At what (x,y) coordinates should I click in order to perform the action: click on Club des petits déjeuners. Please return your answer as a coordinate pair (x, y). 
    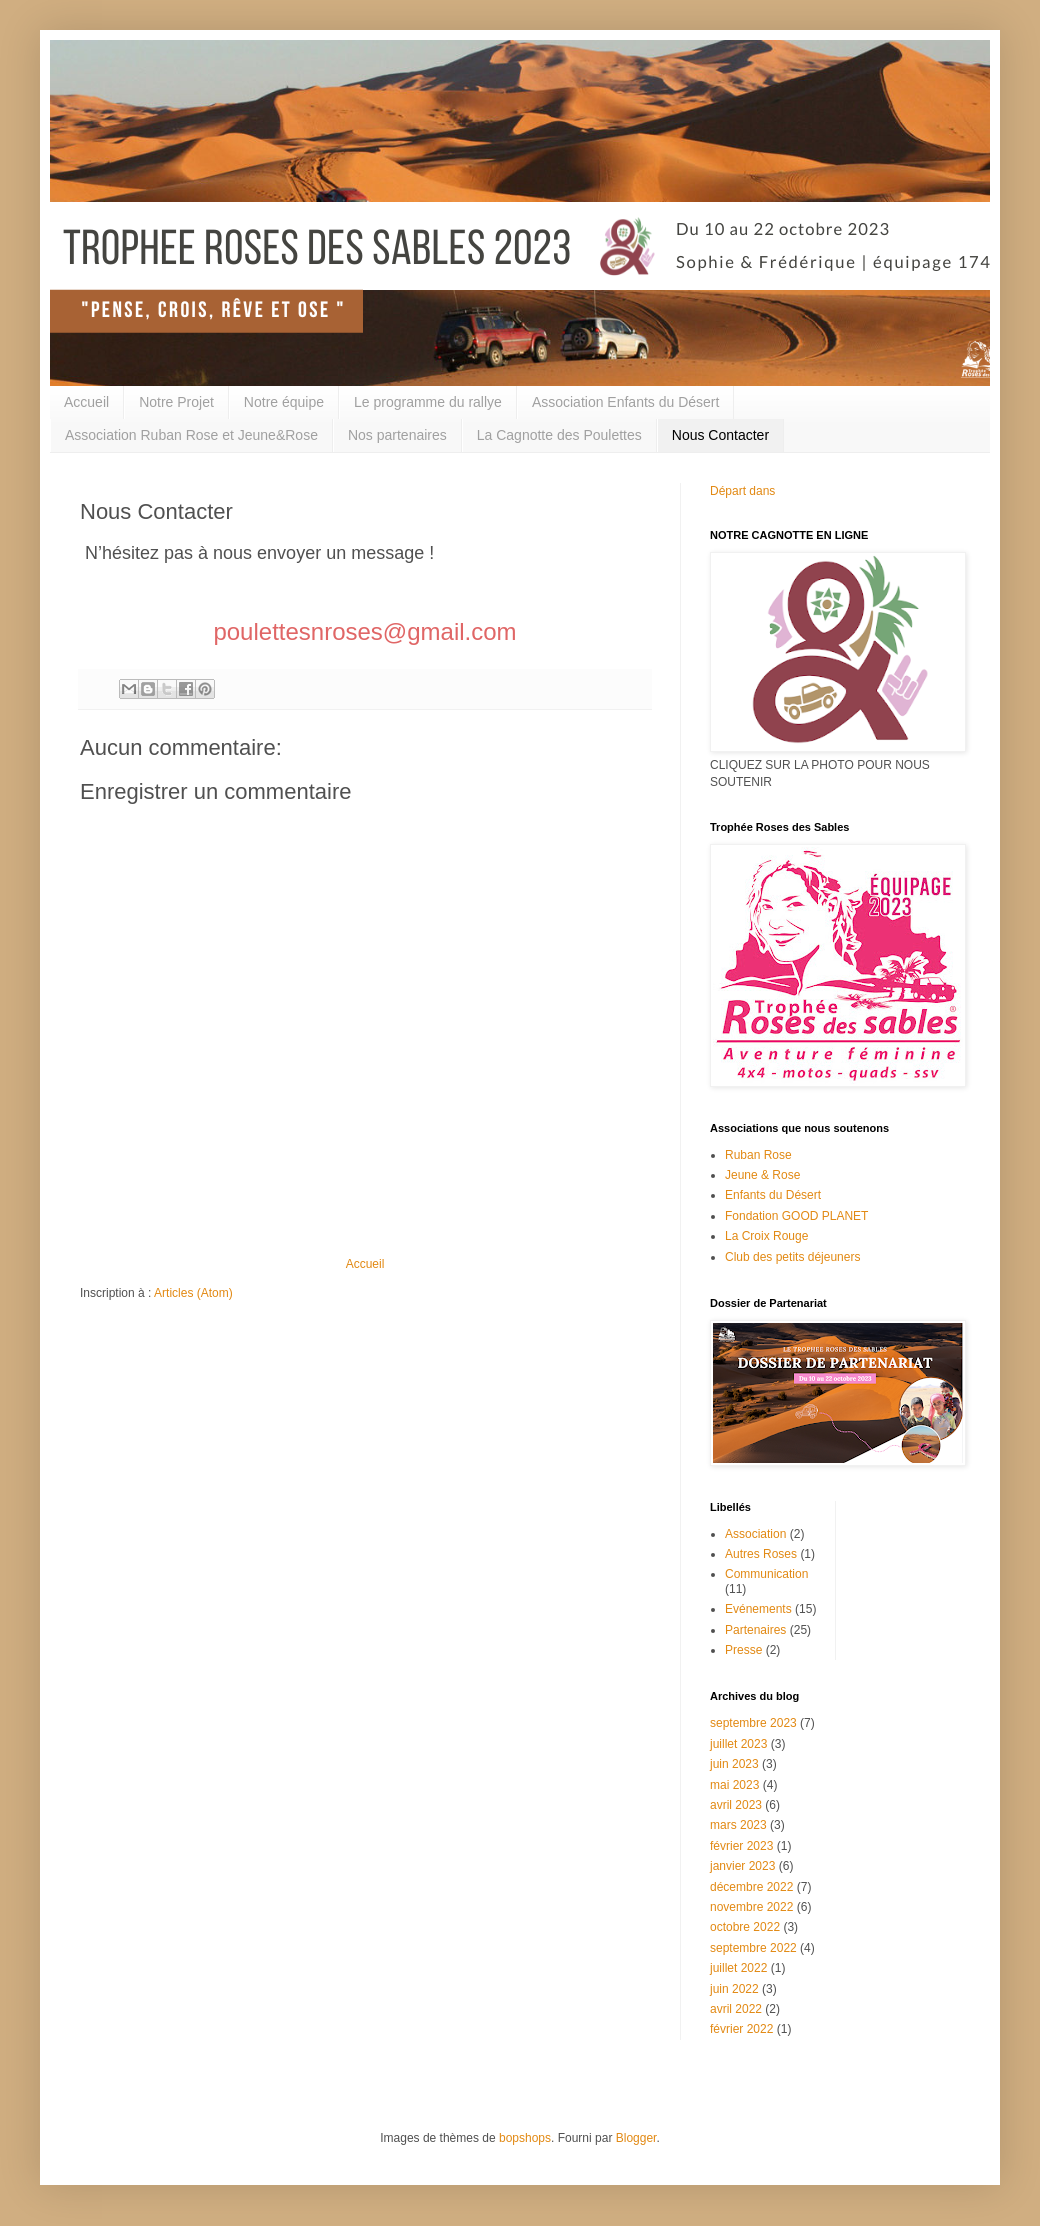
    Looking at the image, I should click on (792, 1257).